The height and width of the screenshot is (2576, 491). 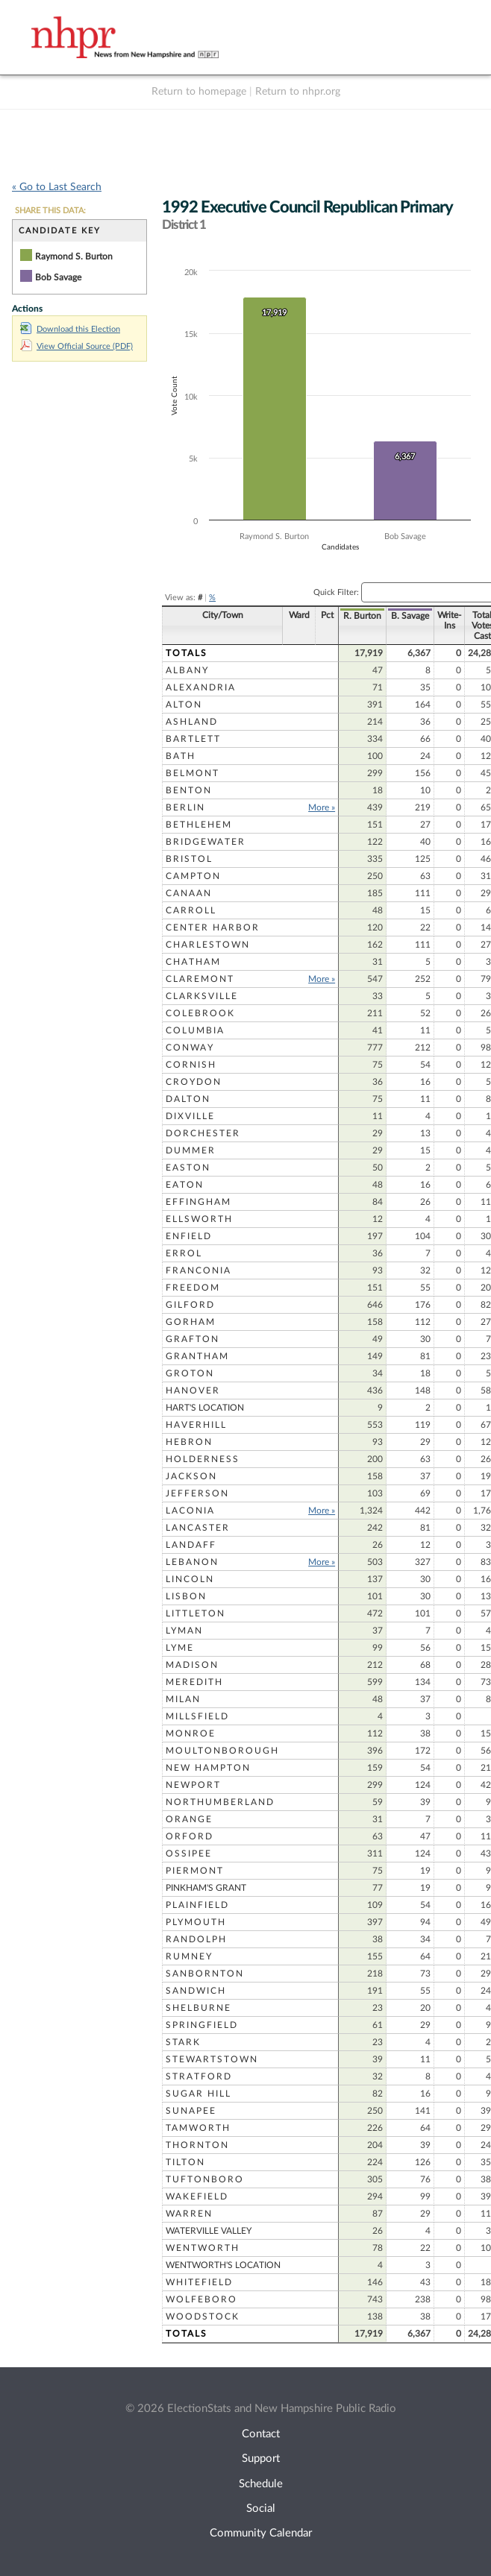 I want to click on Download this Election, so click(x=70, y=329).